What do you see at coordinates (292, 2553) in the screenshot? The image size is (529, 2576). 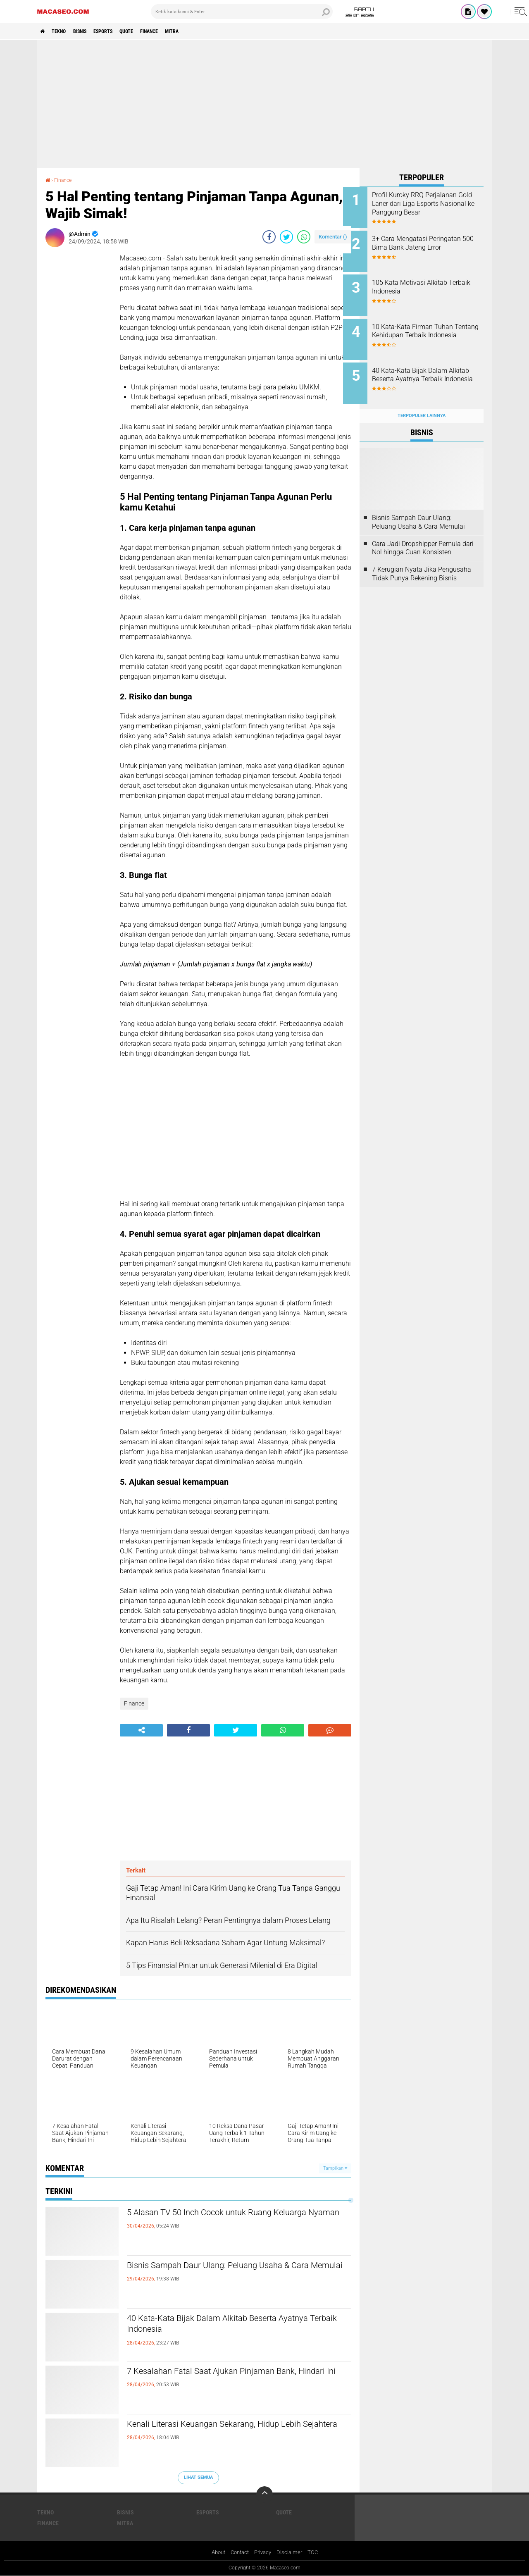 I see `Disclaimer` at bounding box center [292, 2553].